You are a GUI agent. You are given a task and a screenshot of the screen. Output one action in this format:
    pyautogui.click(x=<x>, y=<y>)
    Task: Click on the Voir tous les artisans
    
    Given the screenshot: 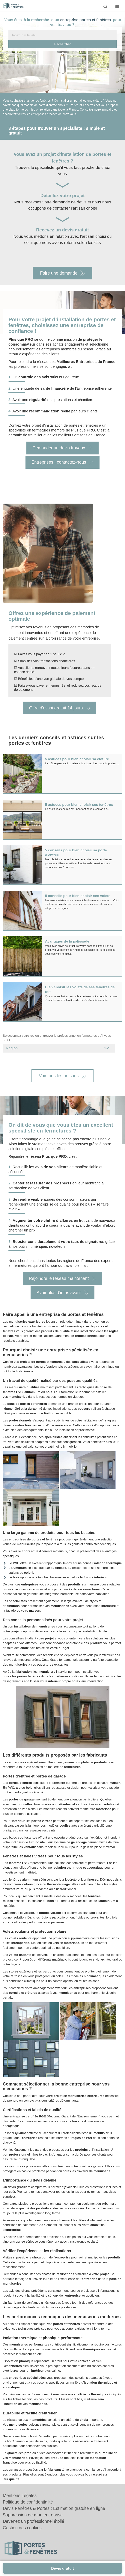 What is the action you would take?
    pyautogui.click(x=59, y=1075)
    